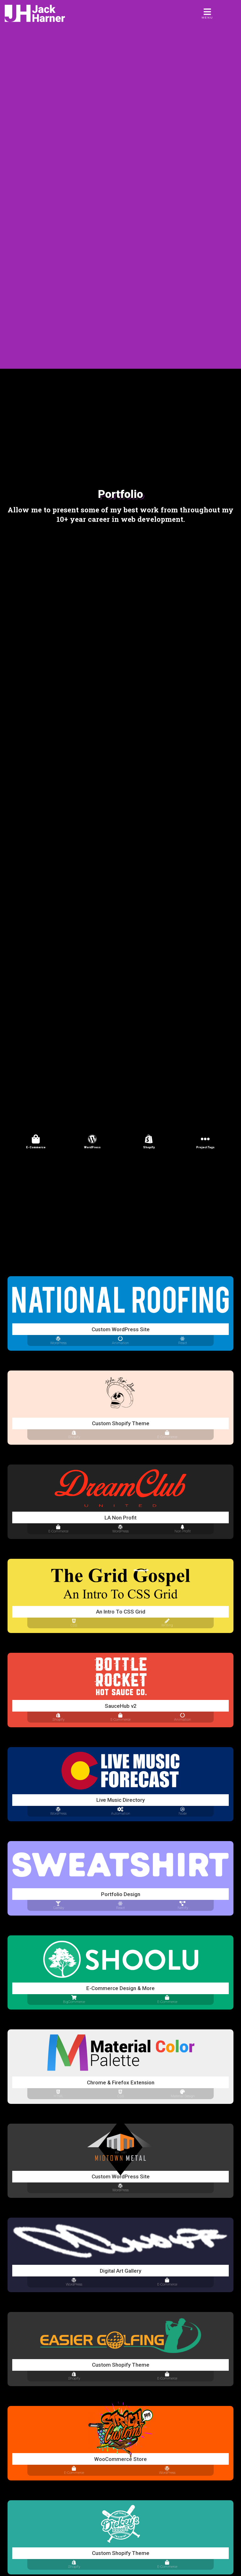 The image size is (241, 2576). Describe the element at coordinates (92, 1147) in the screenshot. I see `WordPress` at that location.